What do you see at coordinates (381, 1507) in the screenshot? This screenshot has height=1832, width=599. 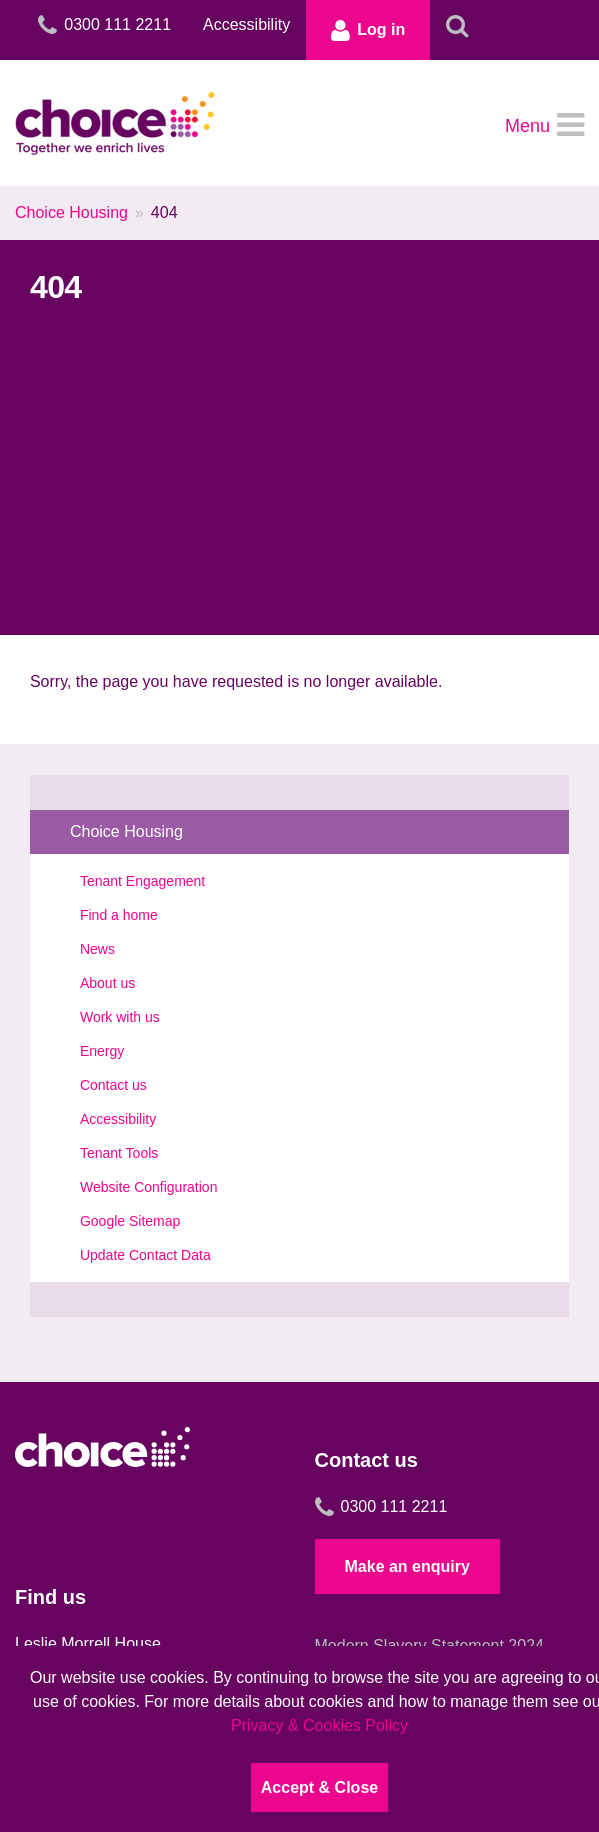 I see `0300 111 2211` at bounding box center [381, 1507].